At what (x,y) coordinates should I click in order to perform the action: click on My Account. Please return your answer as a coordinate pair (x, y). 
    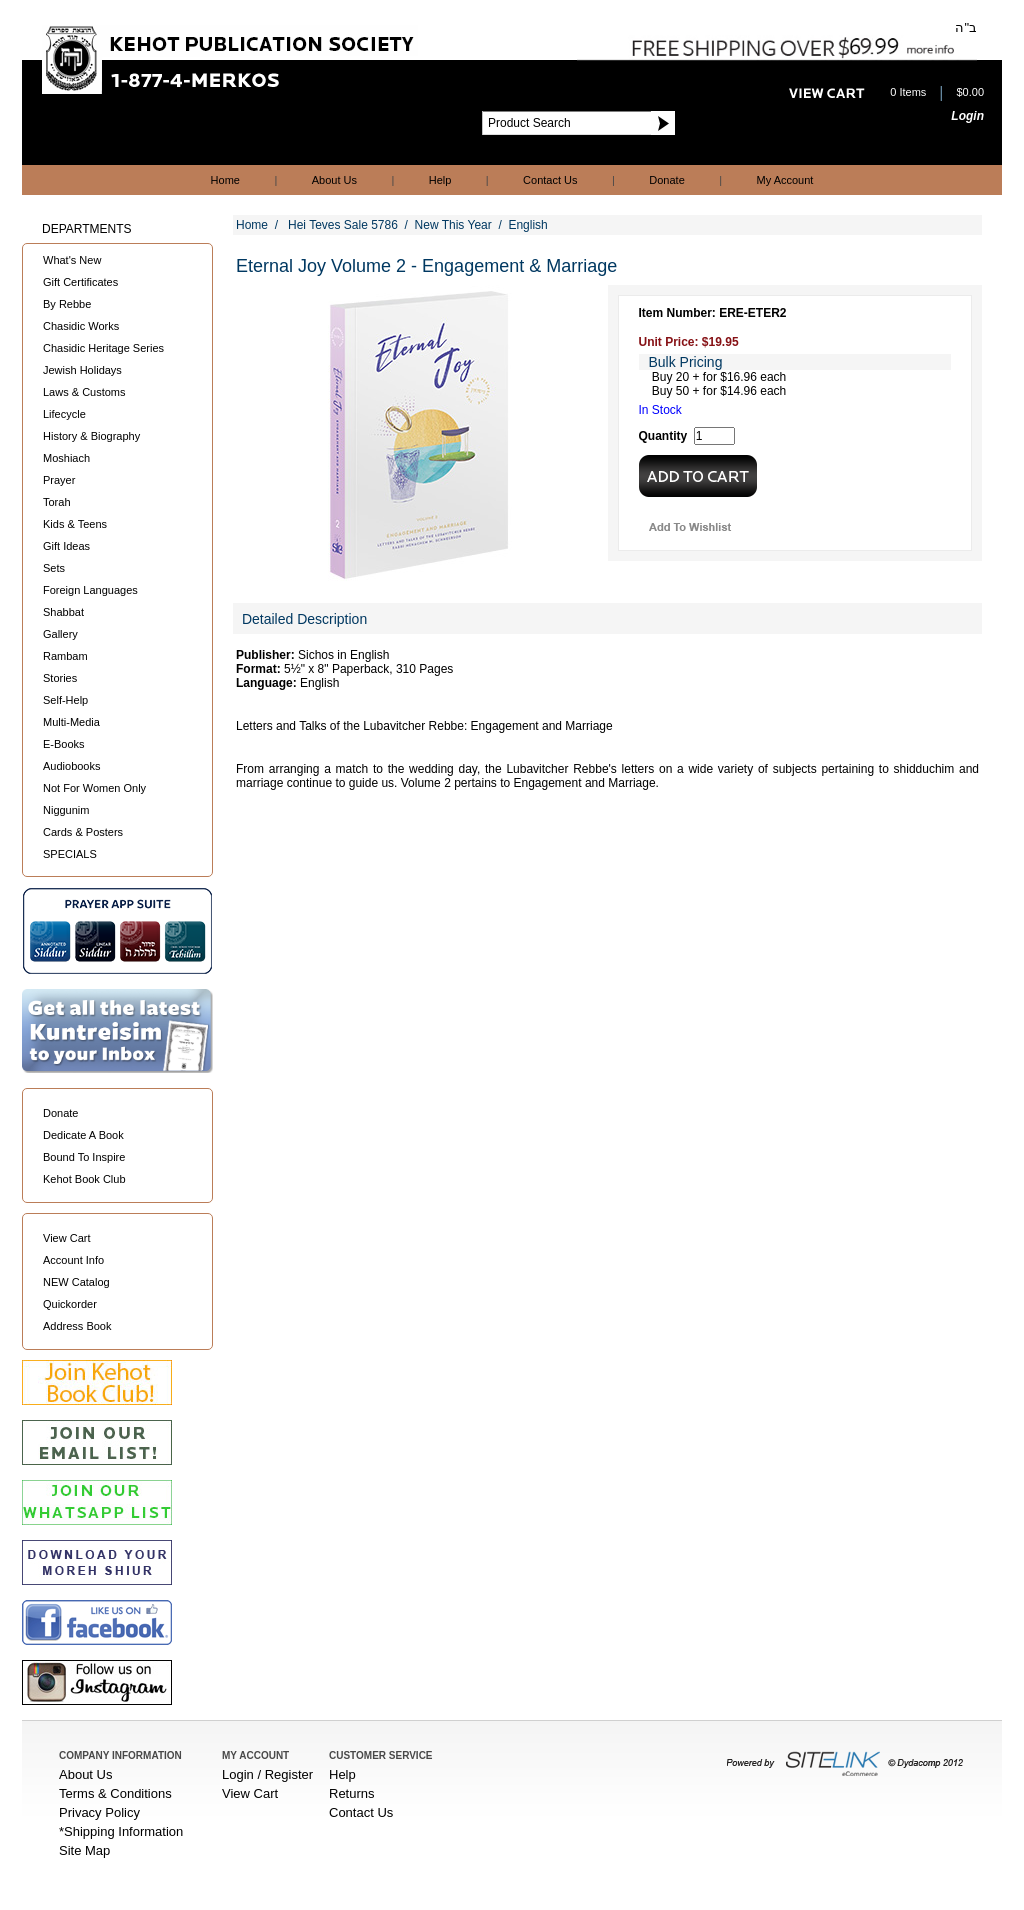
    Looking at the image, I should click on (785, 180).